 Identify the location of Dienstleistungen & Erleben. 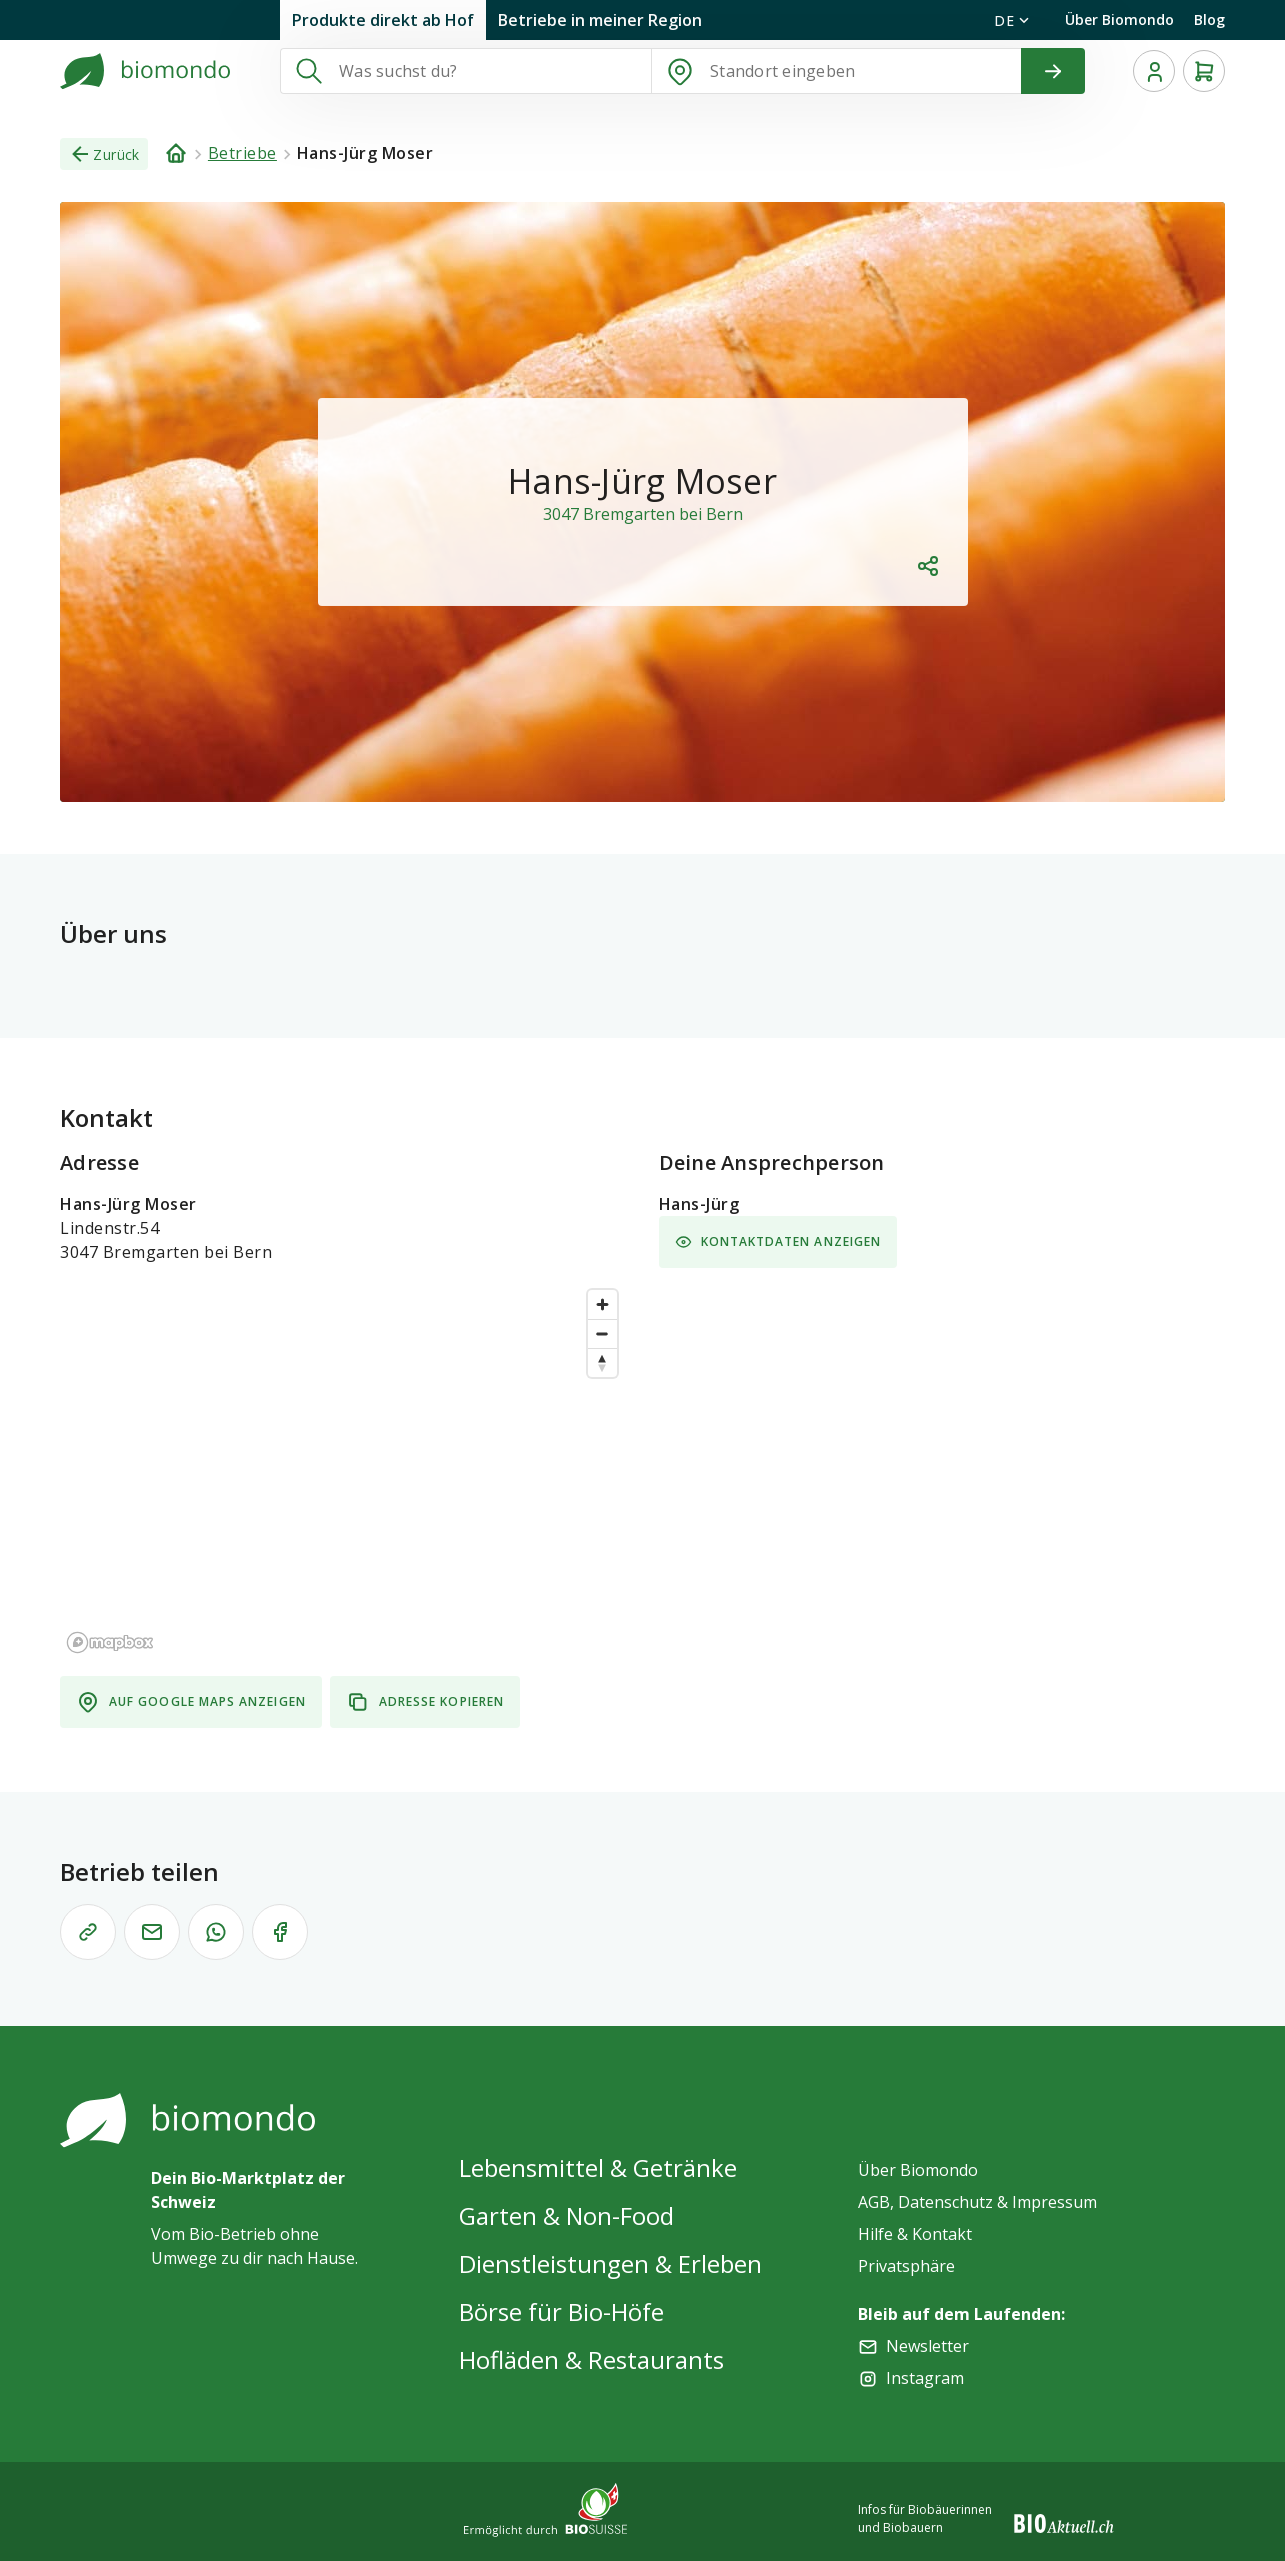
(610, 2263).